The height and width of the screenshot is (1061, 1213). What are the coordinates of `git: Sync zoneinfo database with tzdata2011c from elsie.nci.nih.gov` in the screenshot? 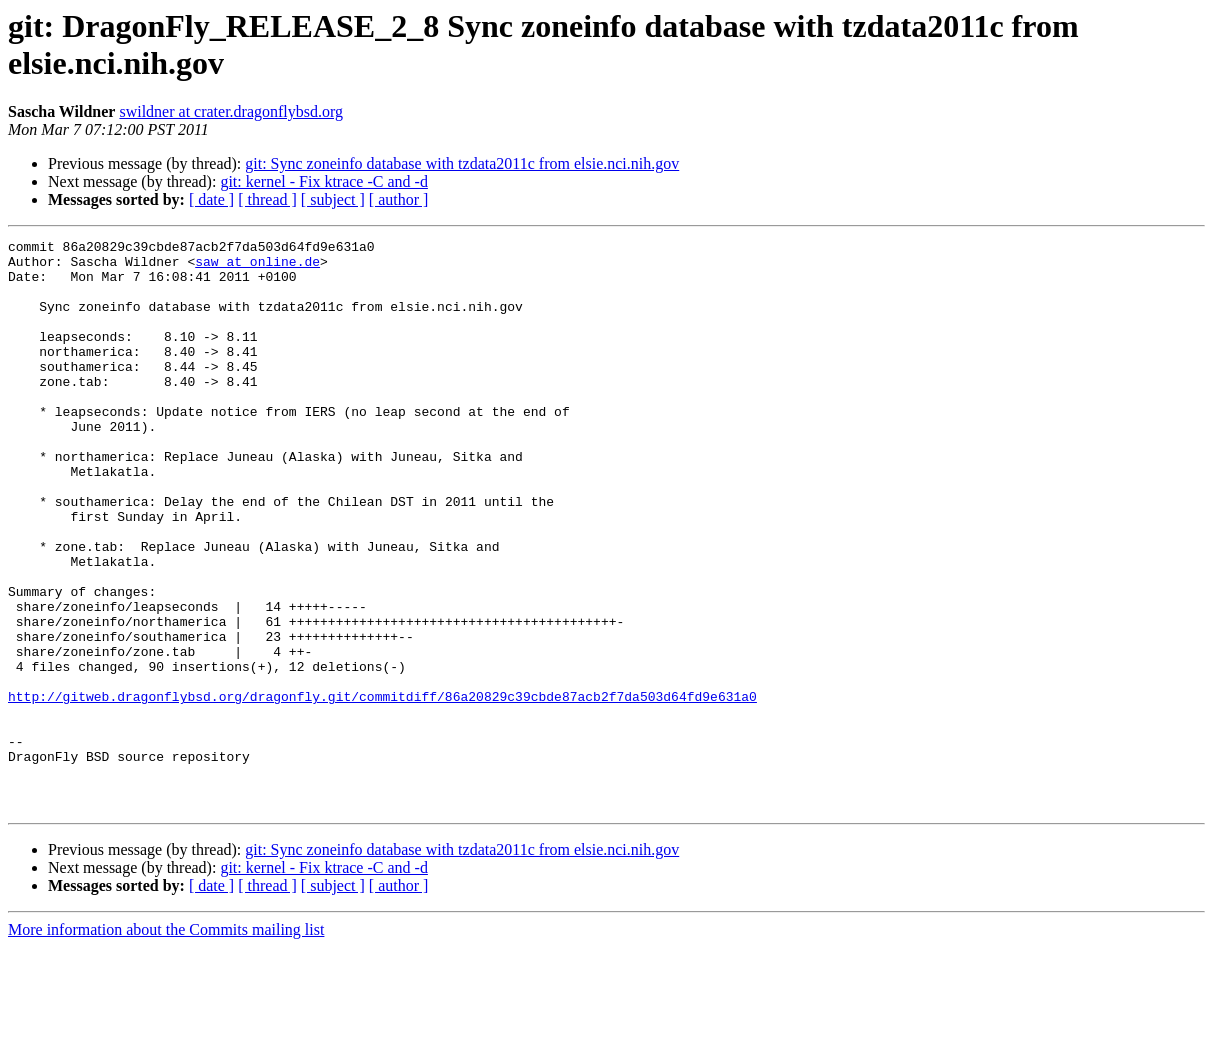 It's located at (462, 163).